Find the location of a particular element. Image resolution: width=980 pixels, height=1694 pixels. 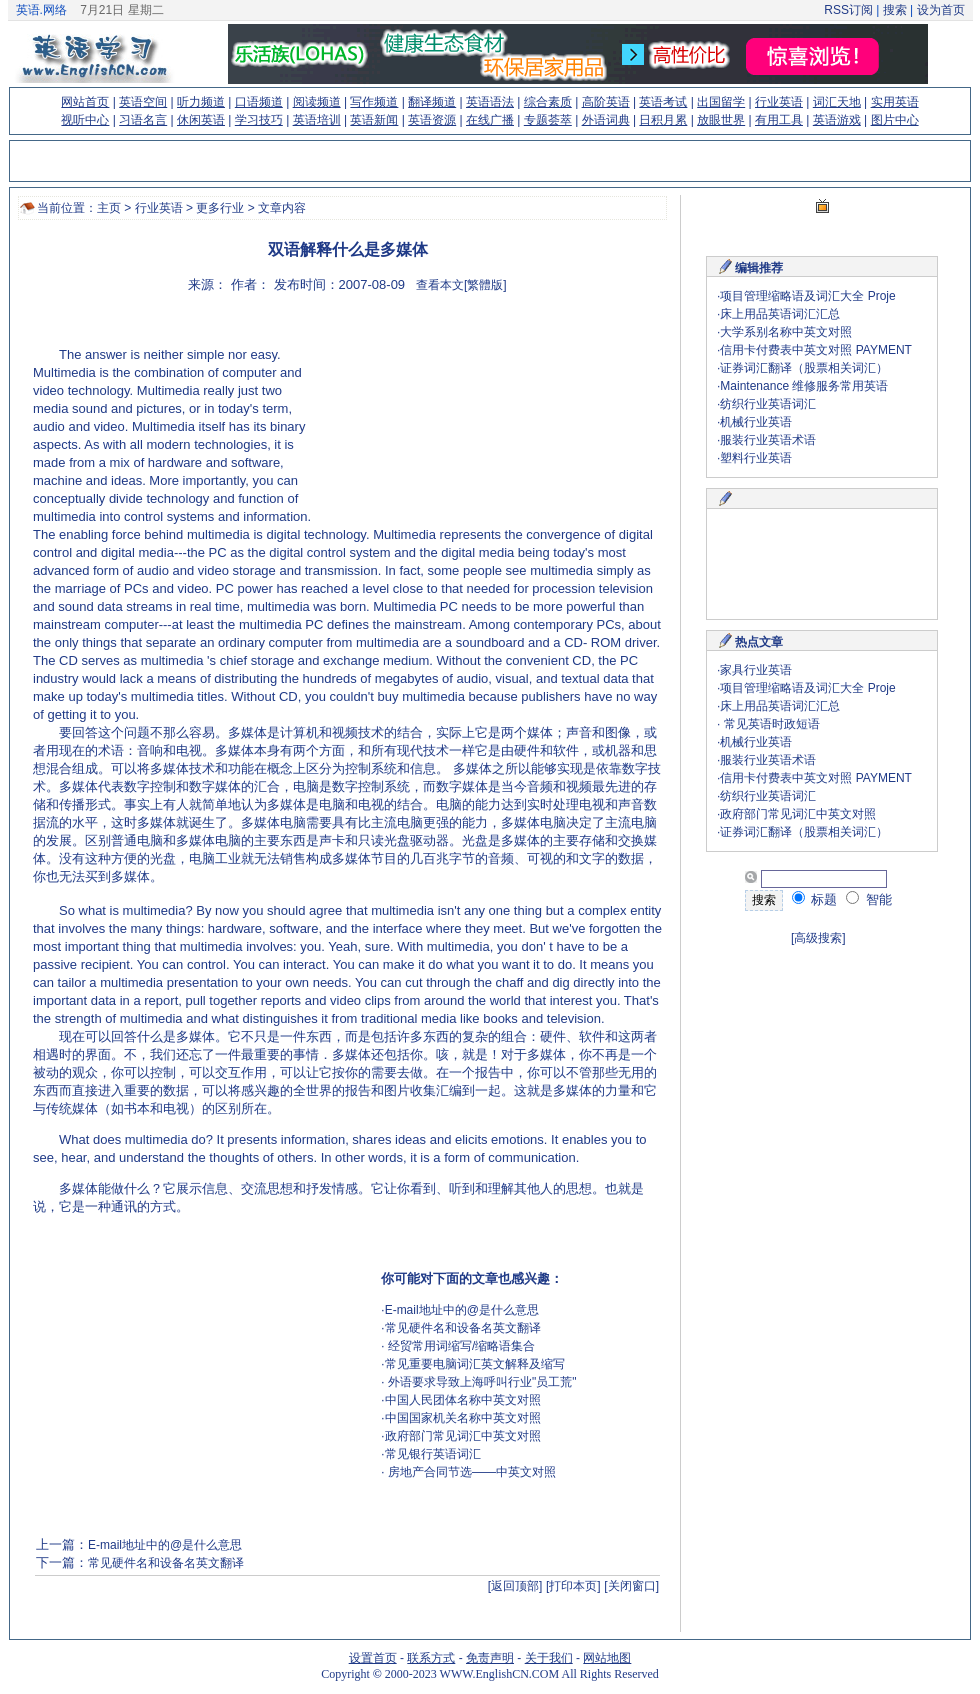

视听中心 is located at coordinates (85, 120).